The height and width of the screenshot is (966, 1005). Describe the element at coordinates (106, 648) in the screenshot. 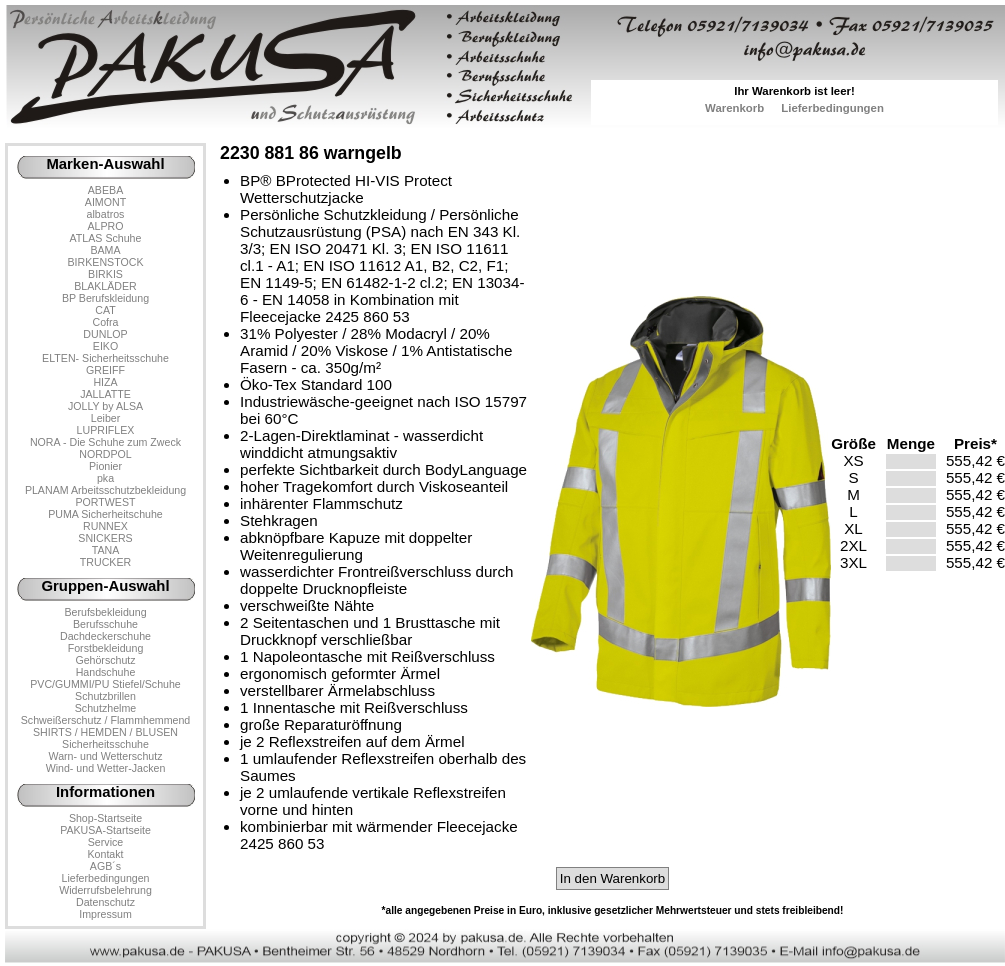

I see `Forstbekleidung` at that location.